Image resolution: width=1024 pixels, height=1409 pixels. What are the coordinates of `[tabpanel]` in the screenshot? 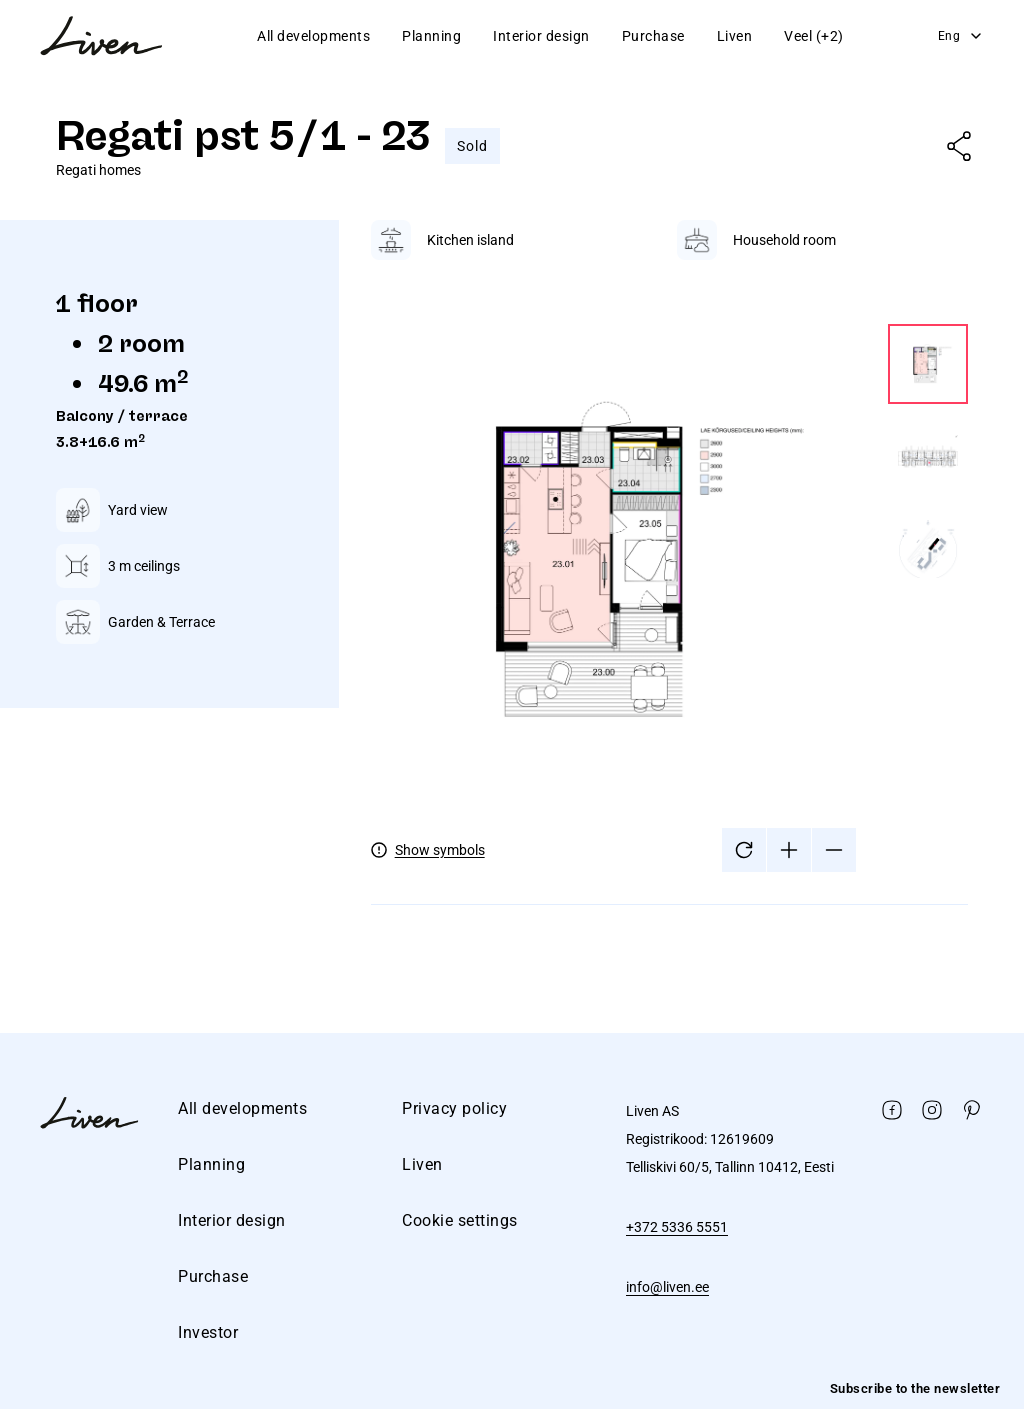 It's located at (669, 578).